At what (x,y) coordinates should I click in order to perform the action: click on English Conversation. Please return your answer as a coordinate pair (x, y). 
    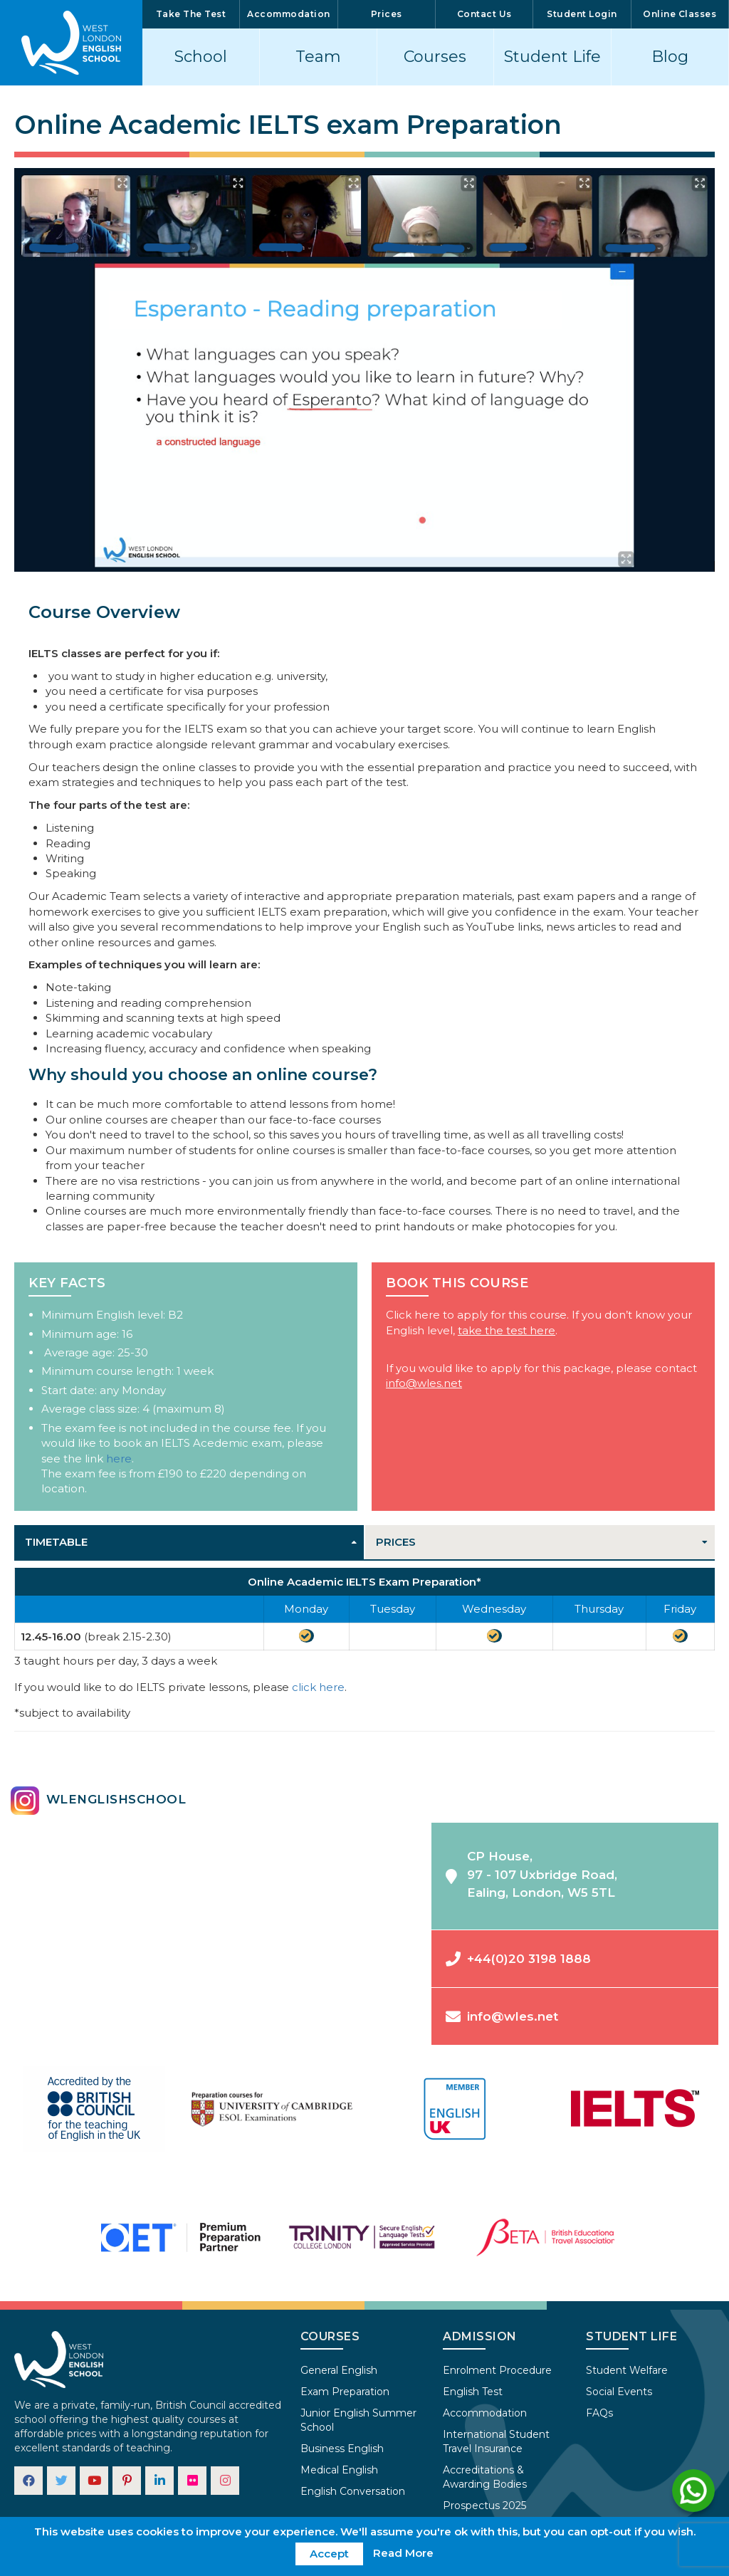
    Looking at the image, I should click on (352, 2491).